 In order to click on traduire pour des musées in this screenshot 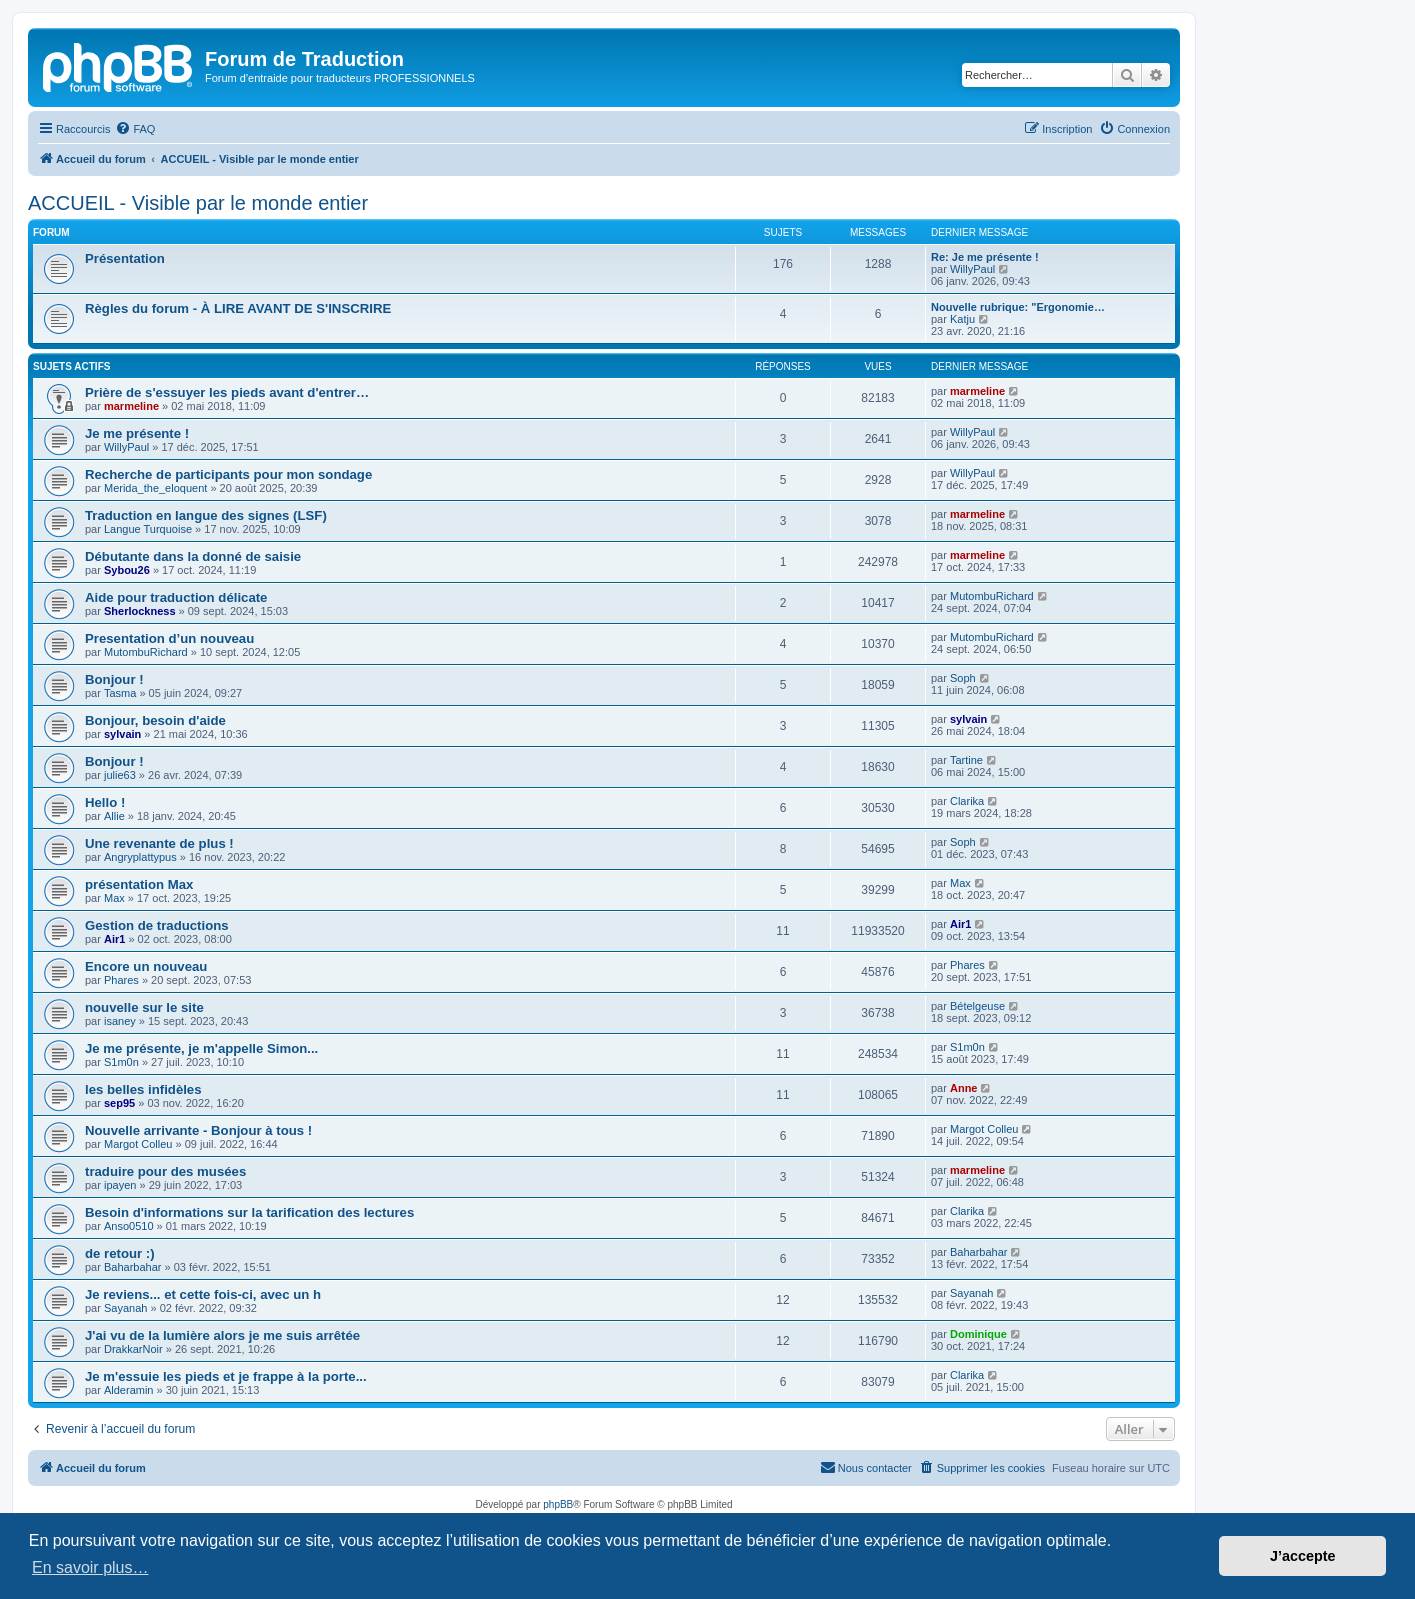, I will do `click(165, 1171)`.